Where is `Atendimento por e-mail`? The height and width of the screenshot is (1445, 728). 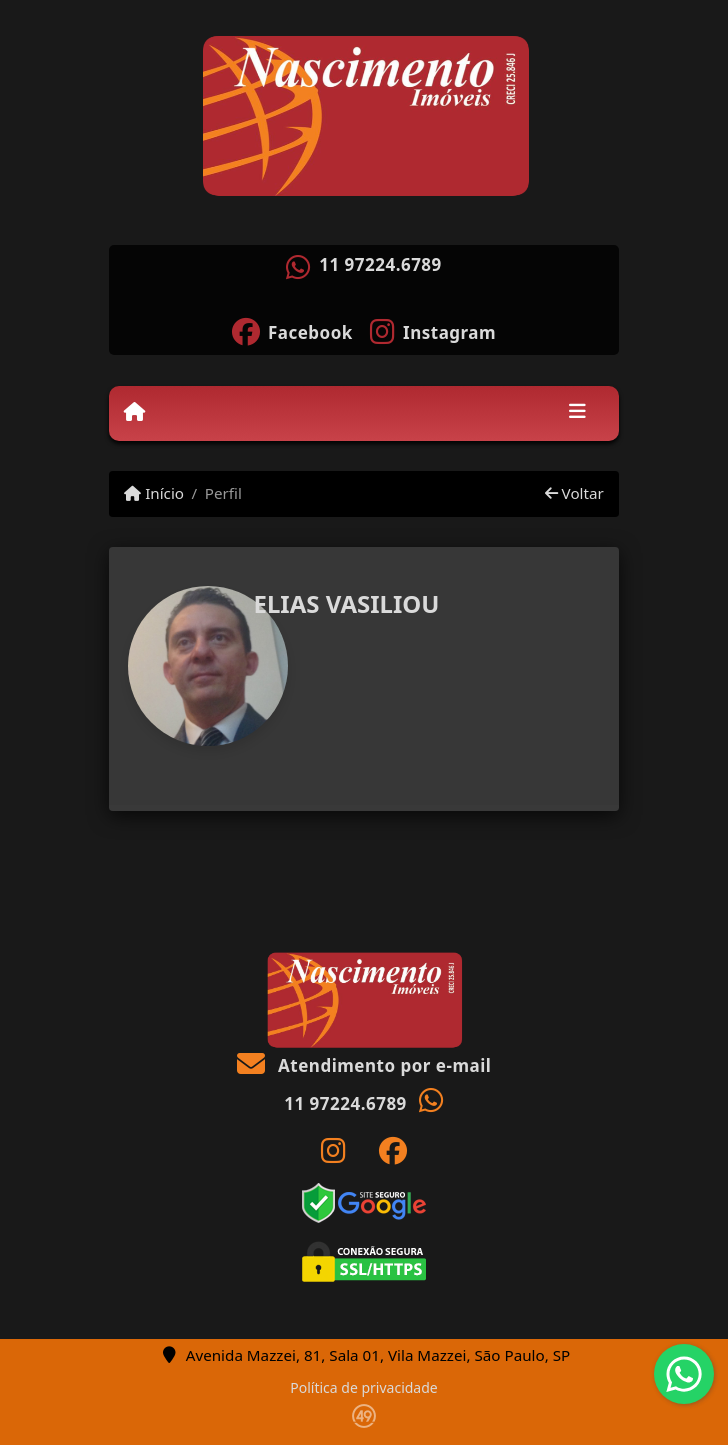 Atendimento por e-mail is located at coordinates (364, 1065).